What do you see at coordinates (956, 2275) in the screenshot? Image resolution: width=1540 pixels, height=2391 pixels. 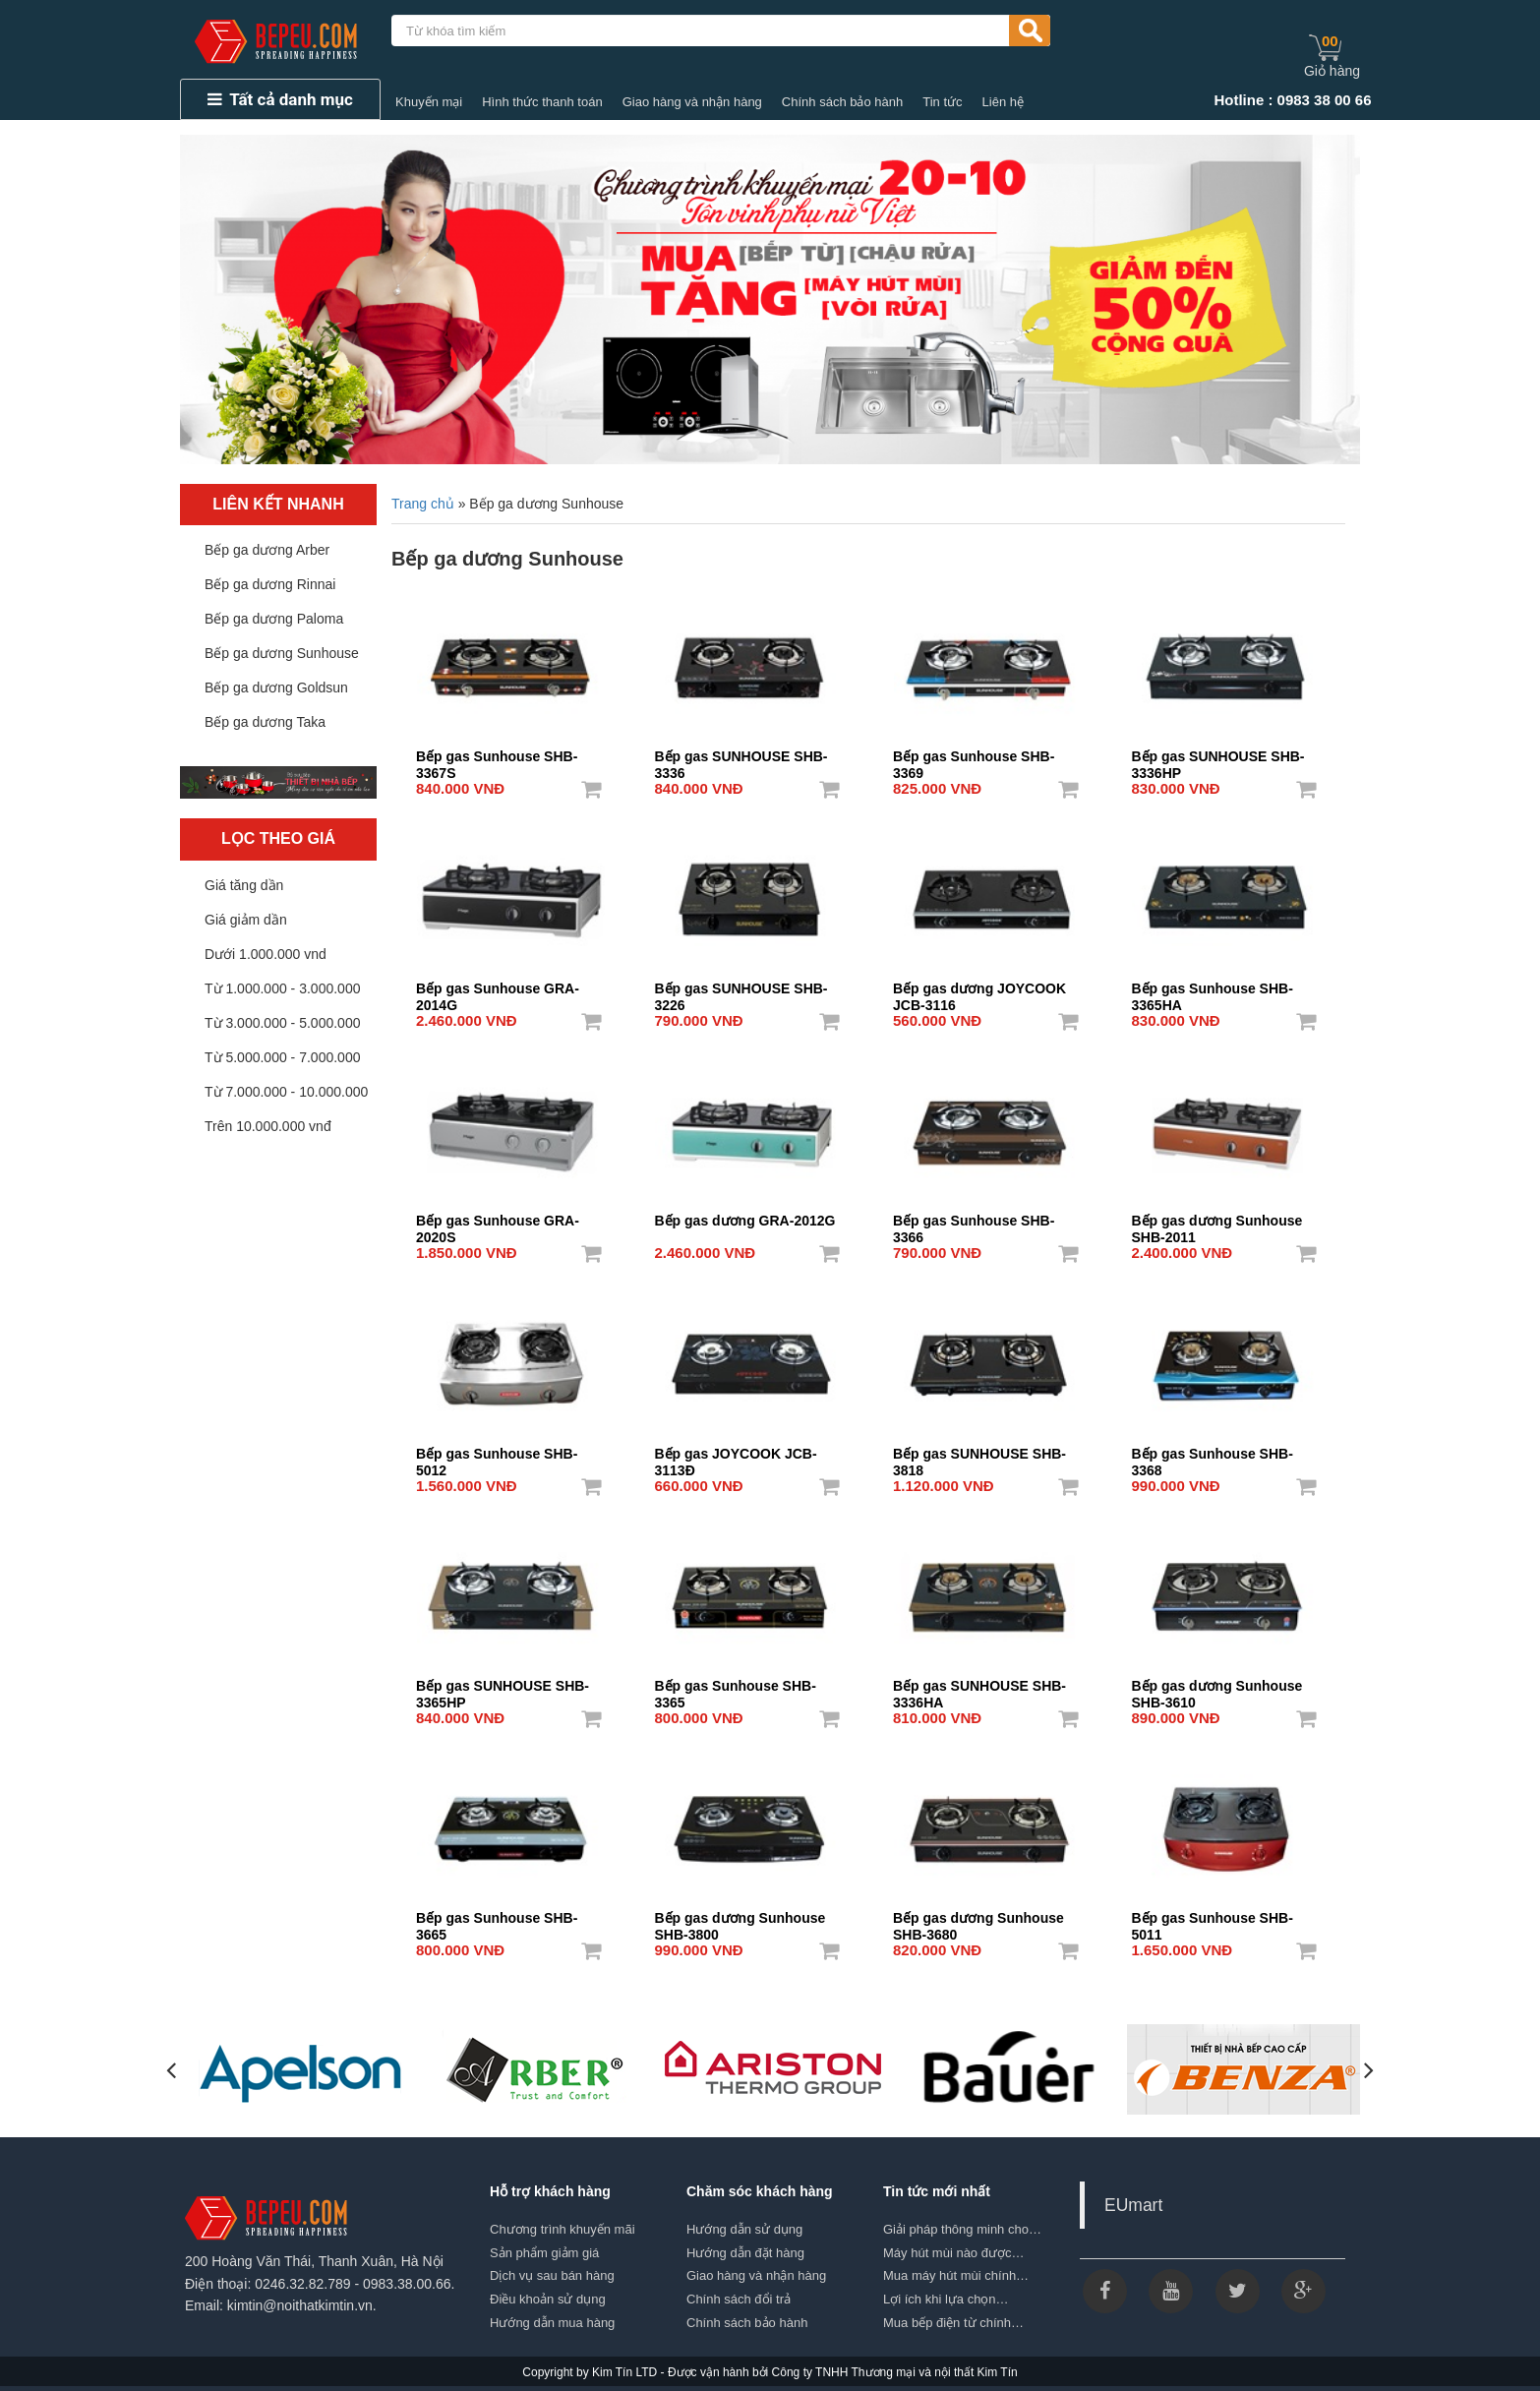 I see `Mua máy hút mùi chính…` at bounding box center [956, 2275].